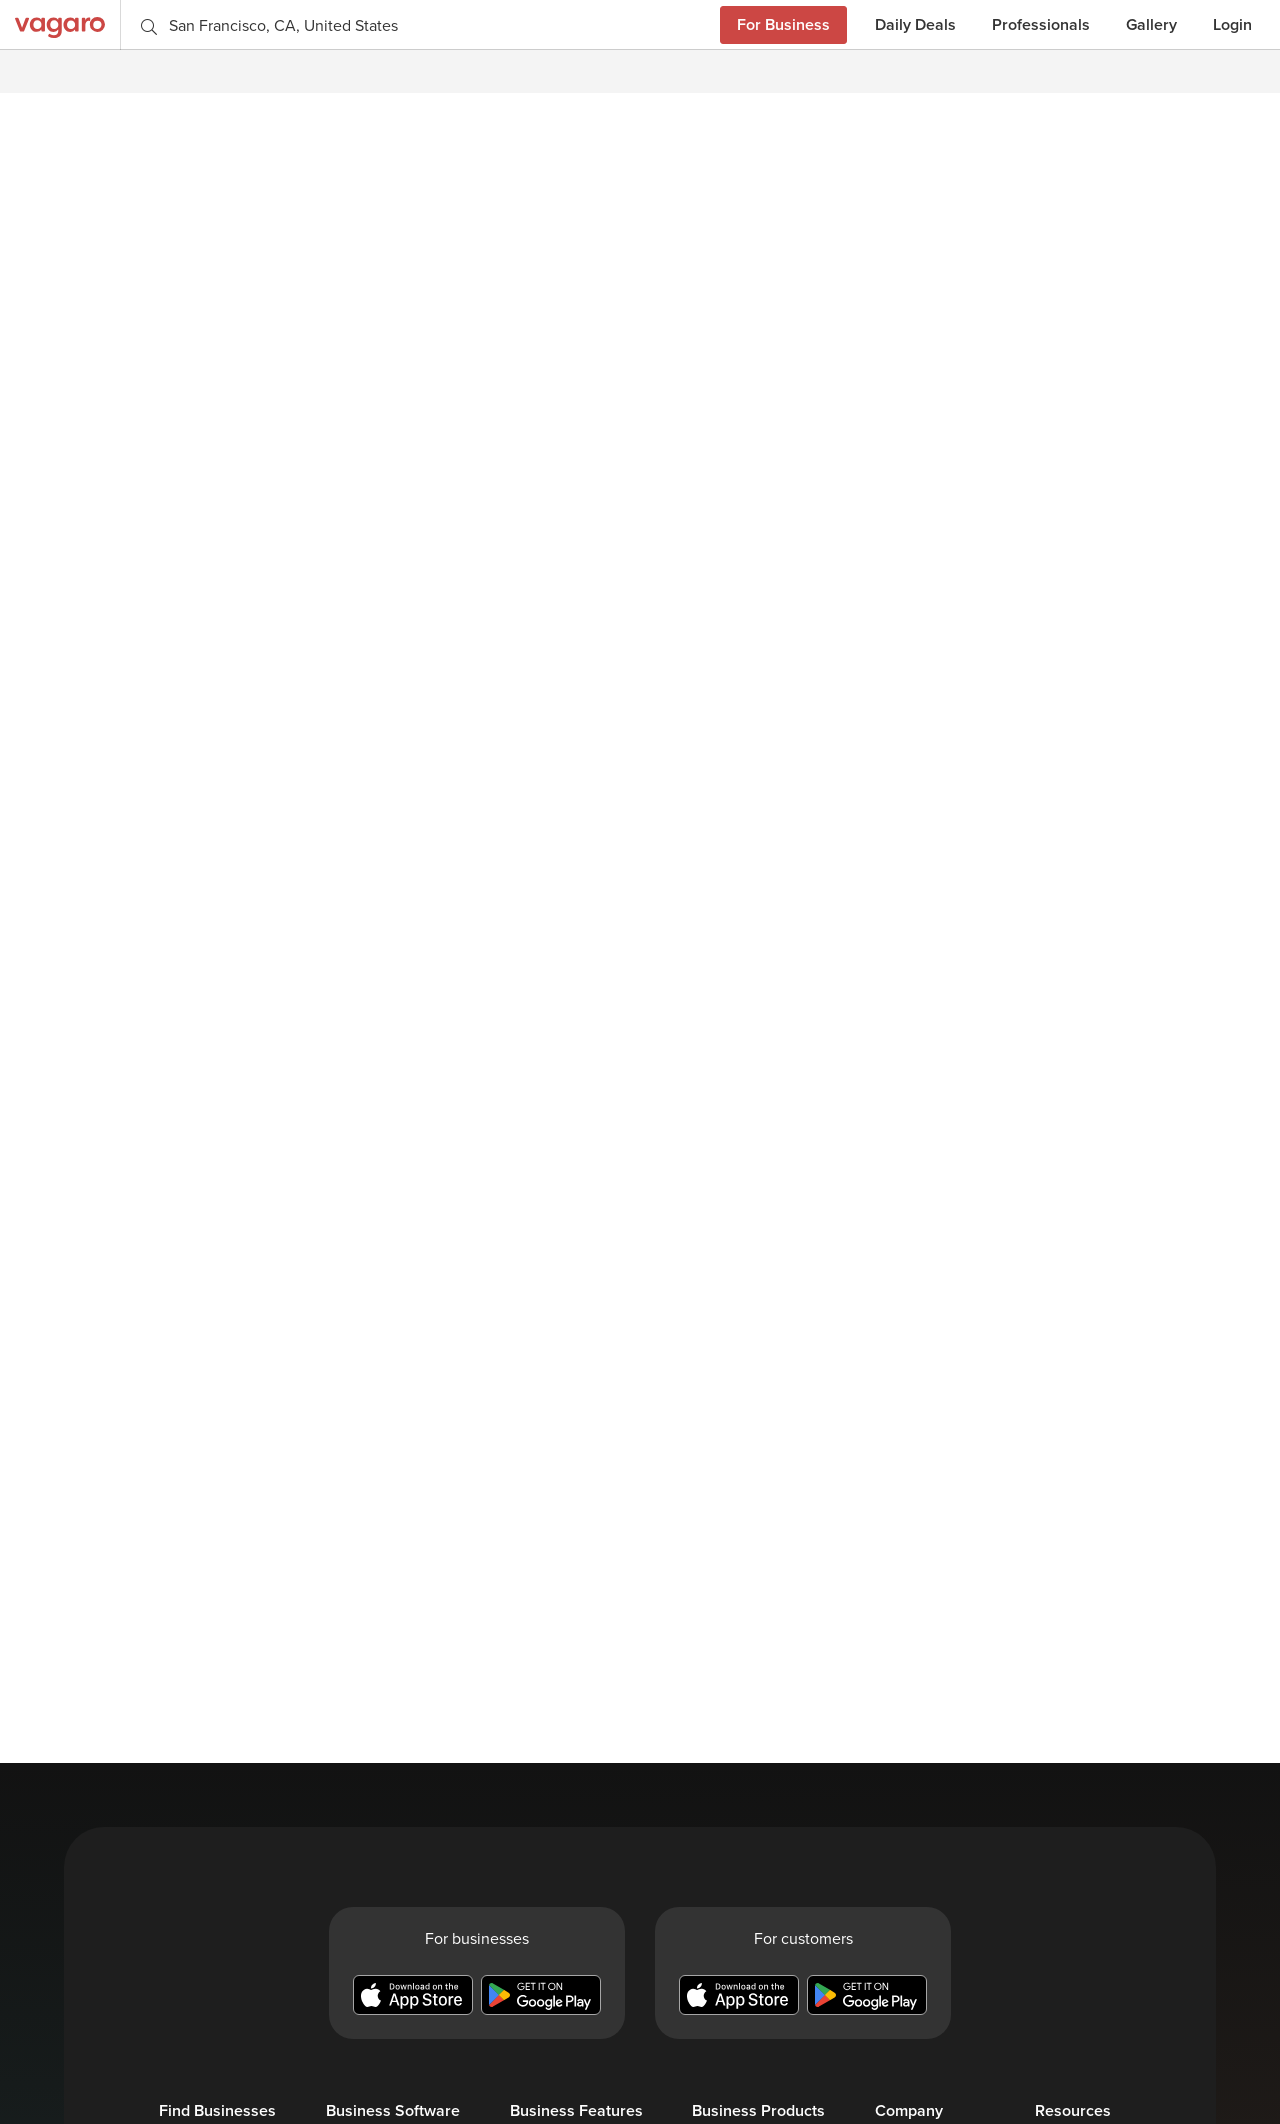 This screenshot has width=1280, height=2124. What do you see at coordinates (1151, 24) in the screenshot?
I see `Gallery` at bounding box center [1151, 24].